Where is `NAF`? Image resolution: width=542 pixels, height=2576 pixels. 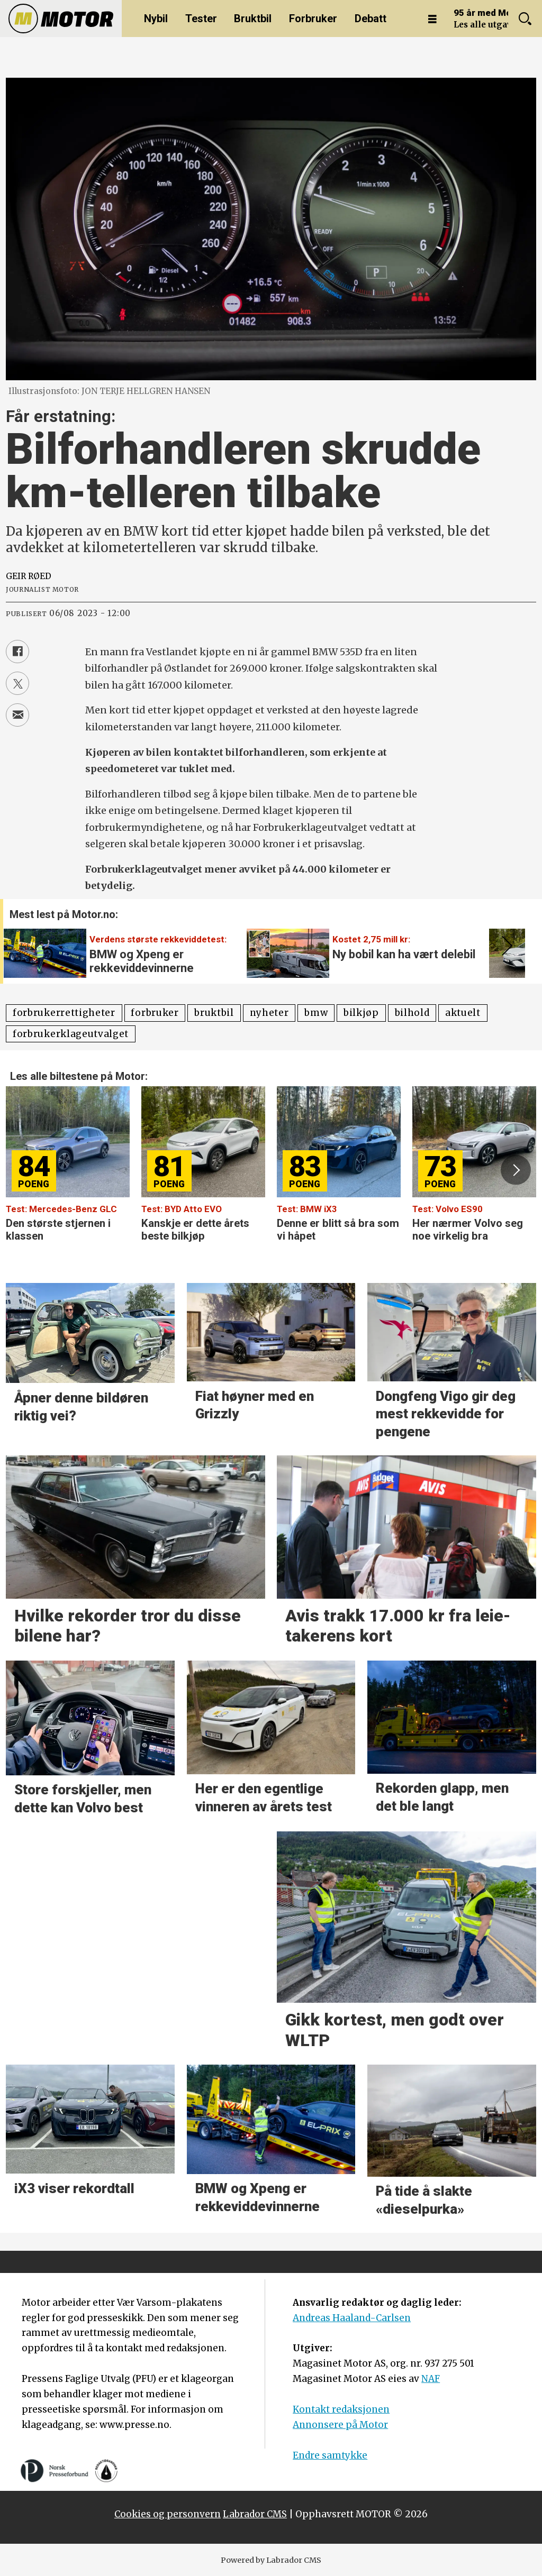
NAF is located at coordinates (430, 2379).